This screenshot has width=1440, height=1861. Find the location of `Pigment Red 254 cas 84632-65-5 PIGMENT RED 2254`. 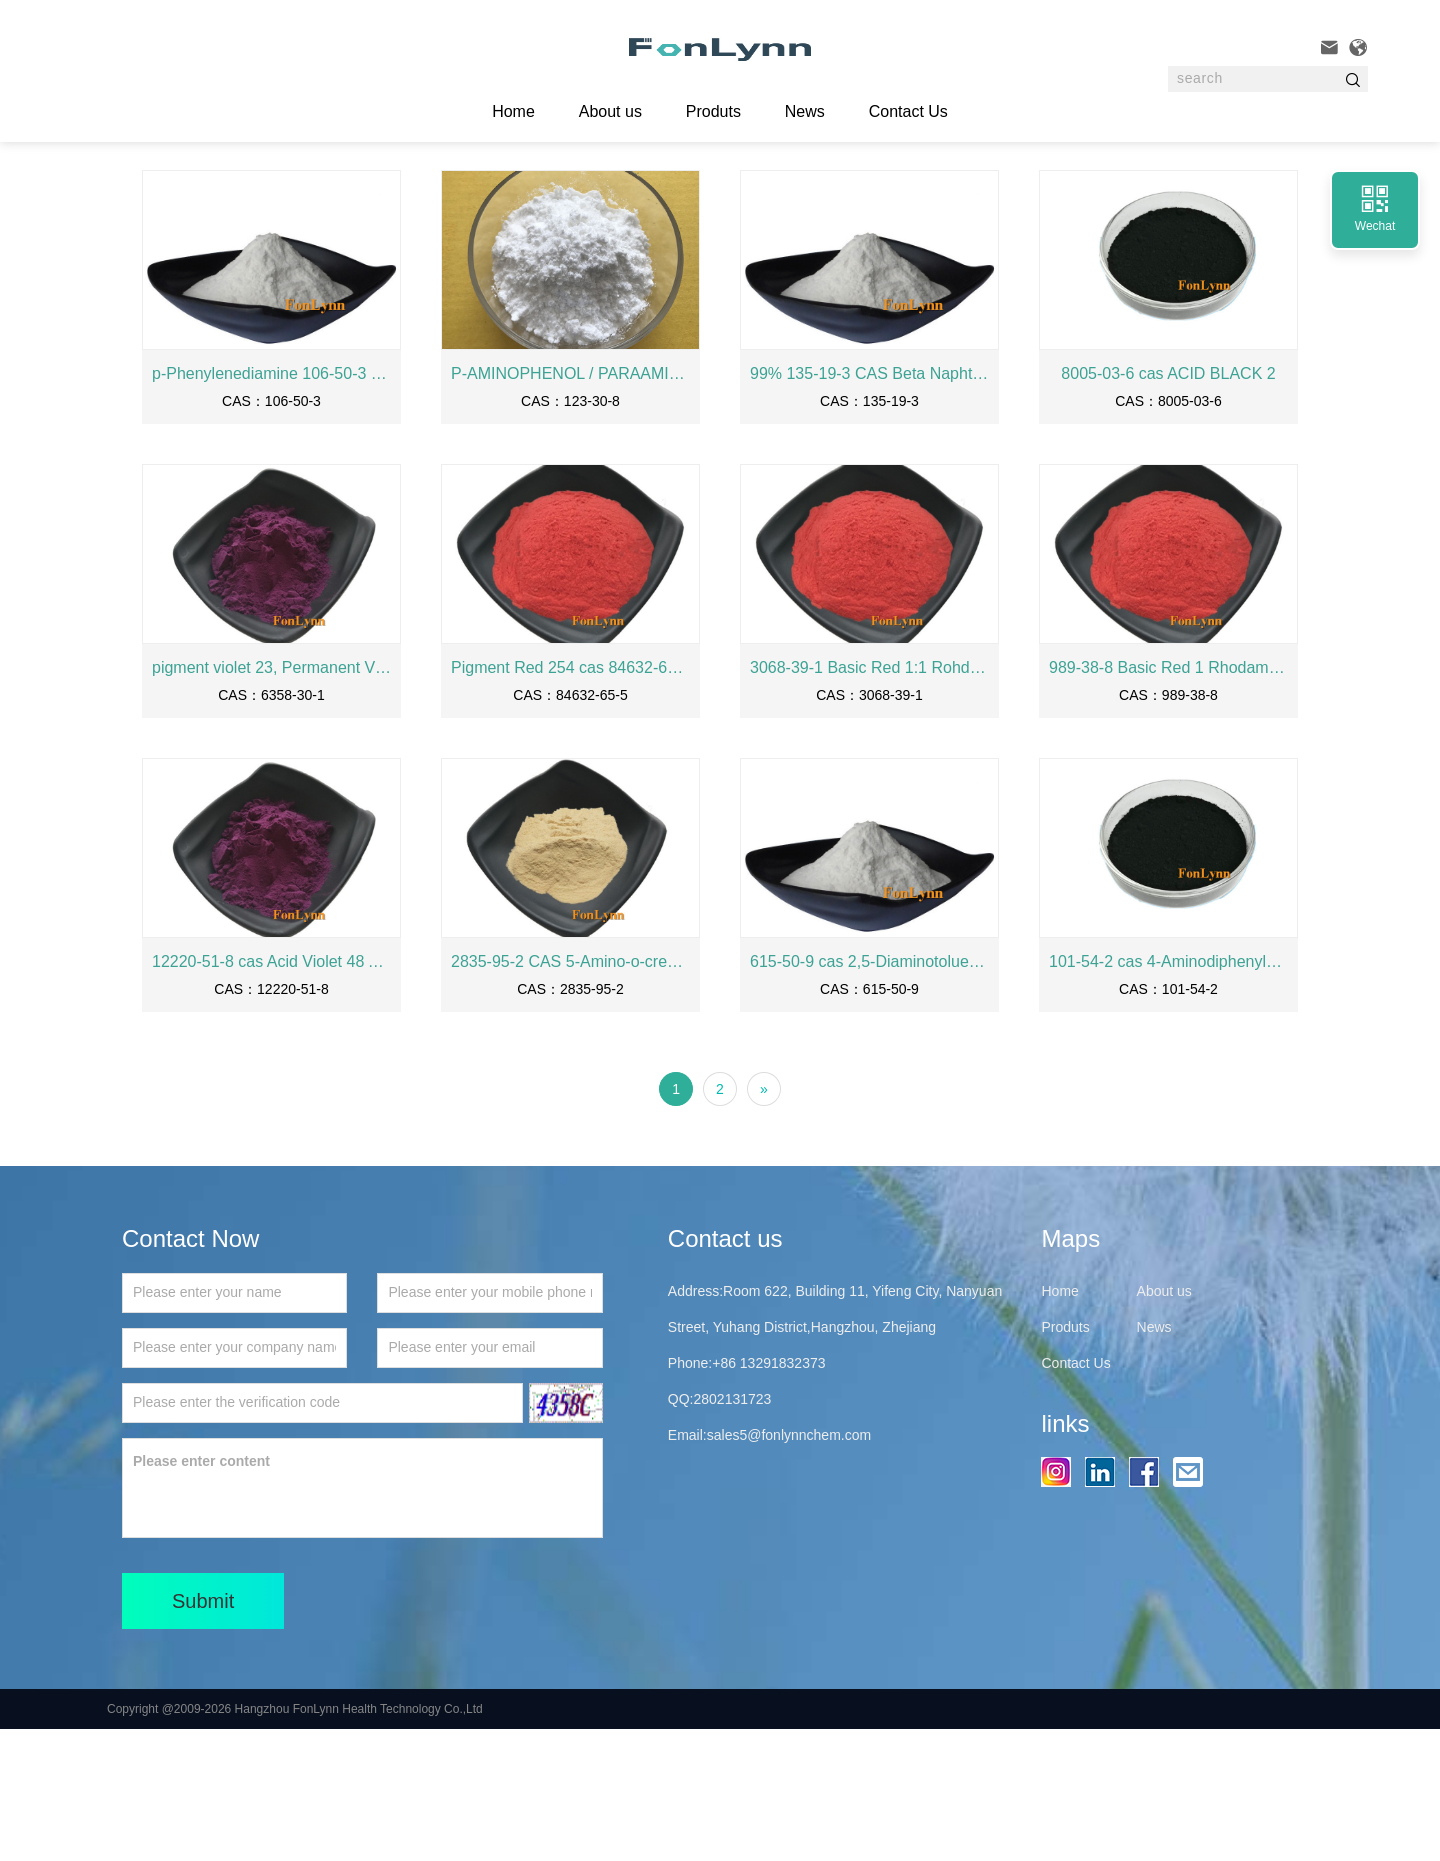

Pigment Red 254 cas 84632-65-5 PIGMENT RED 2254 is located at coordinates (570, 799).